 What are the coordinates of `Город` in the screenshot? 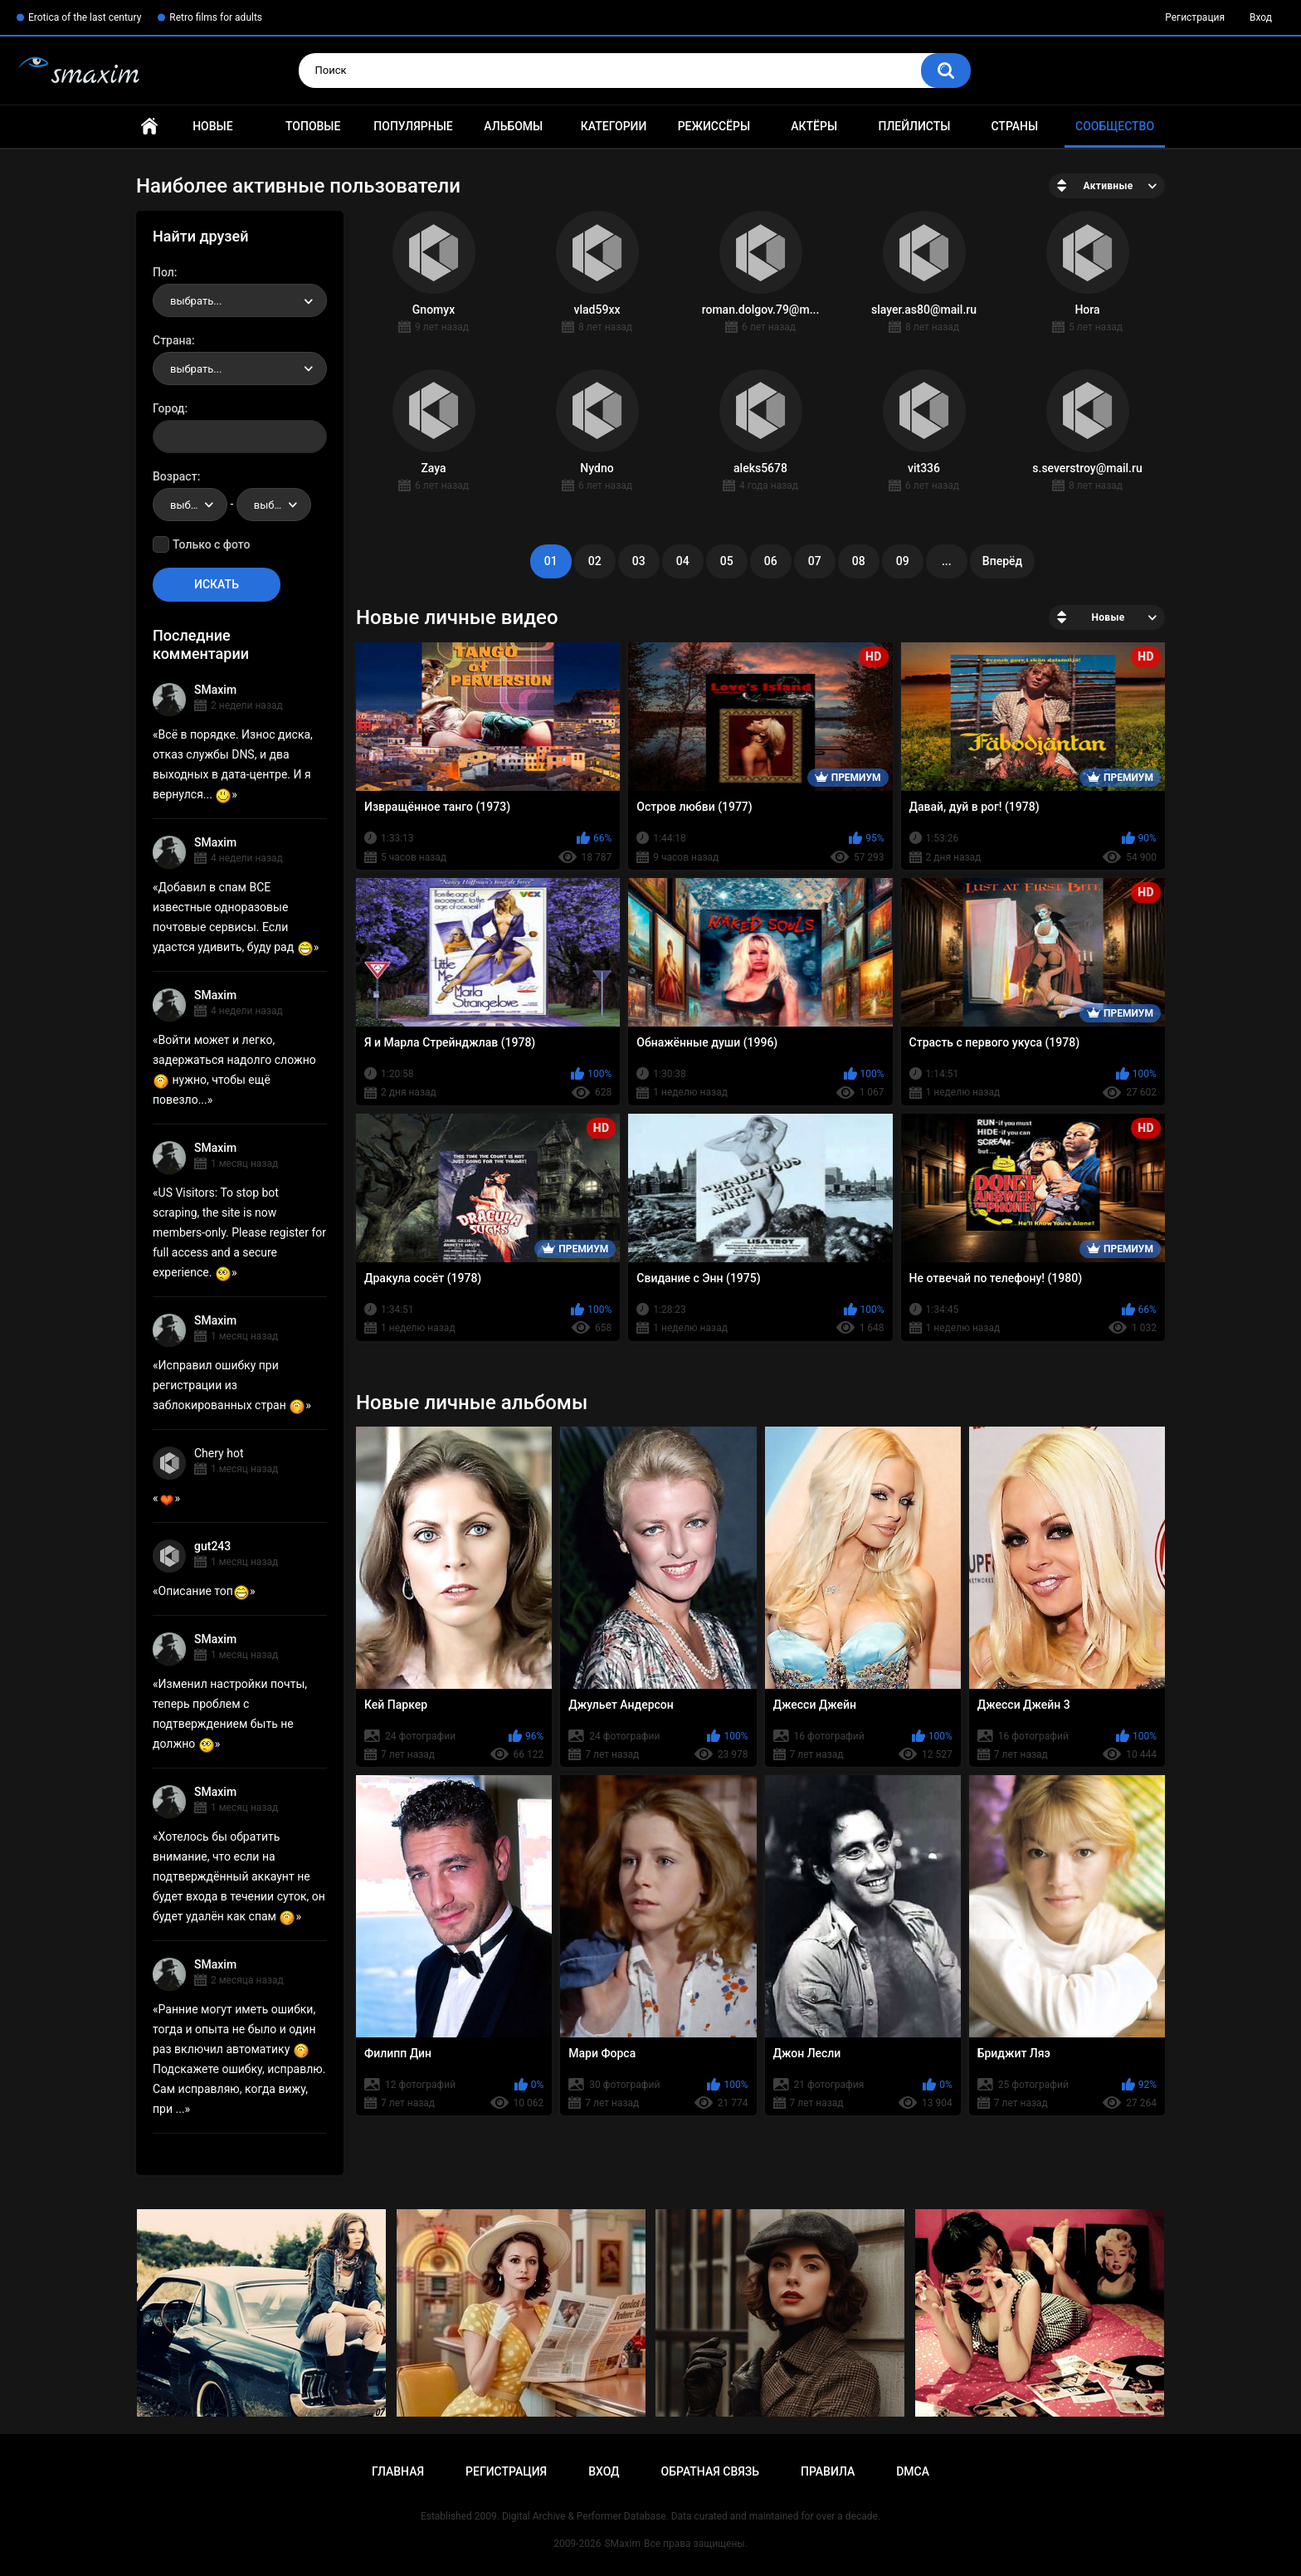 It's located at (169, 408).